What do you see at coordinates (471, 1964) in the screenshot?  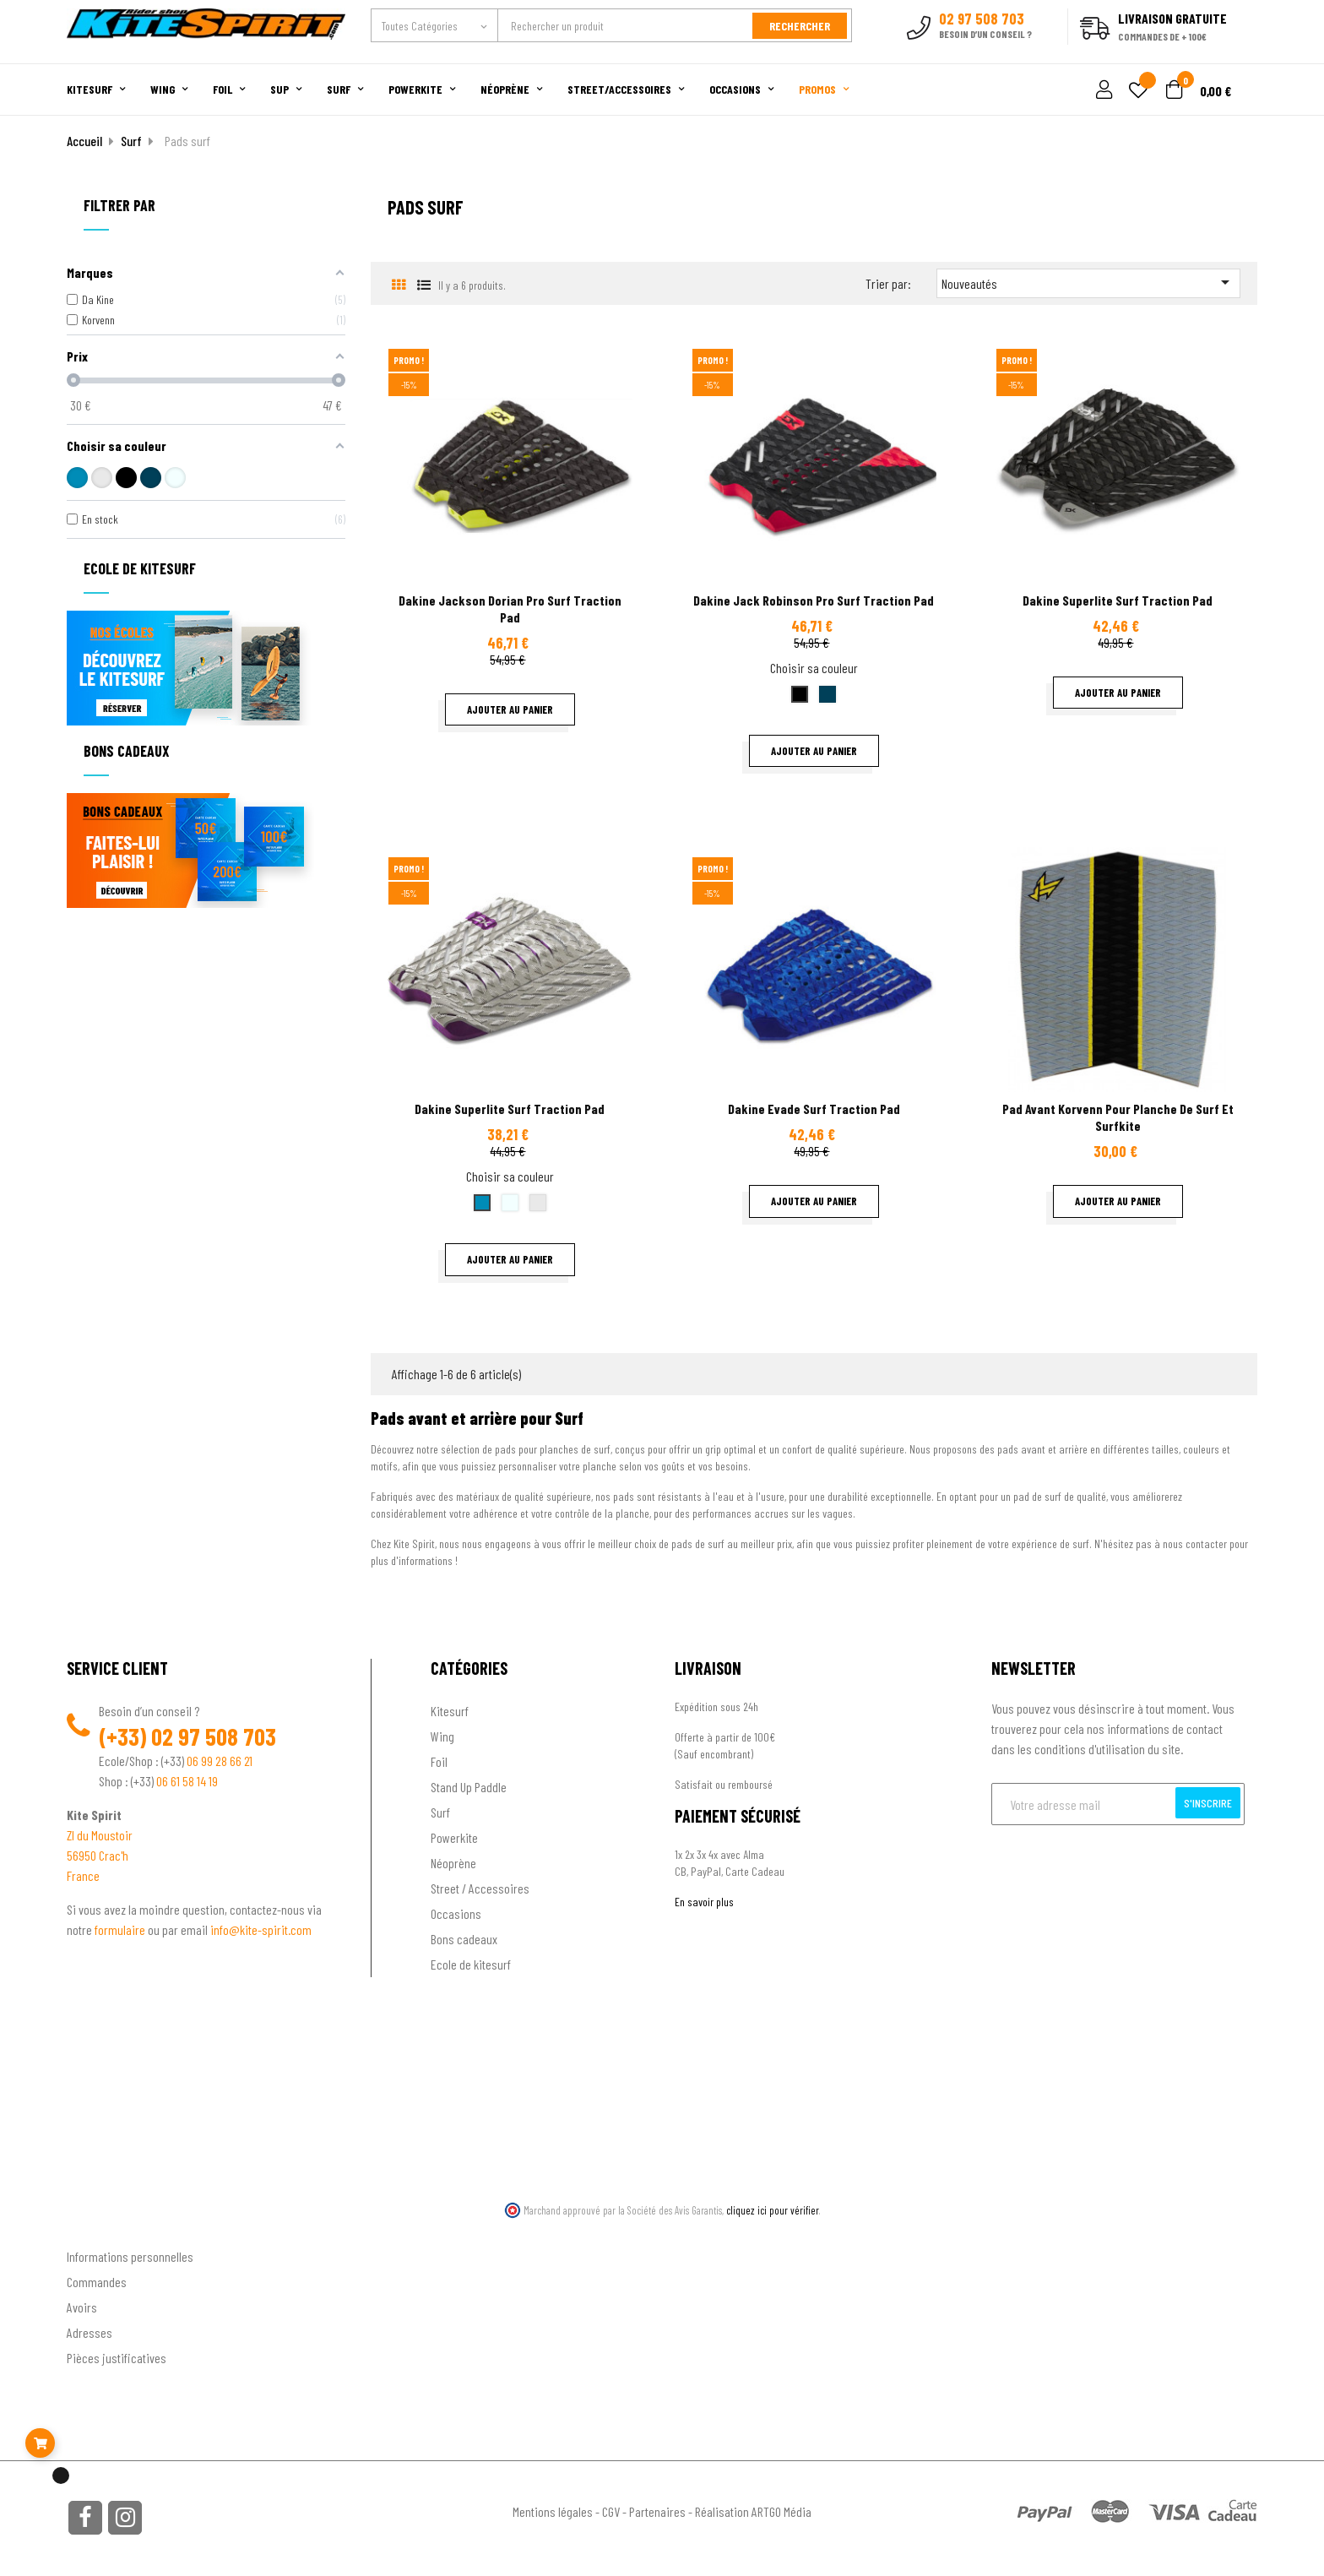 I see `Ecole de kitesurf` at bounding box center [471, 1964].